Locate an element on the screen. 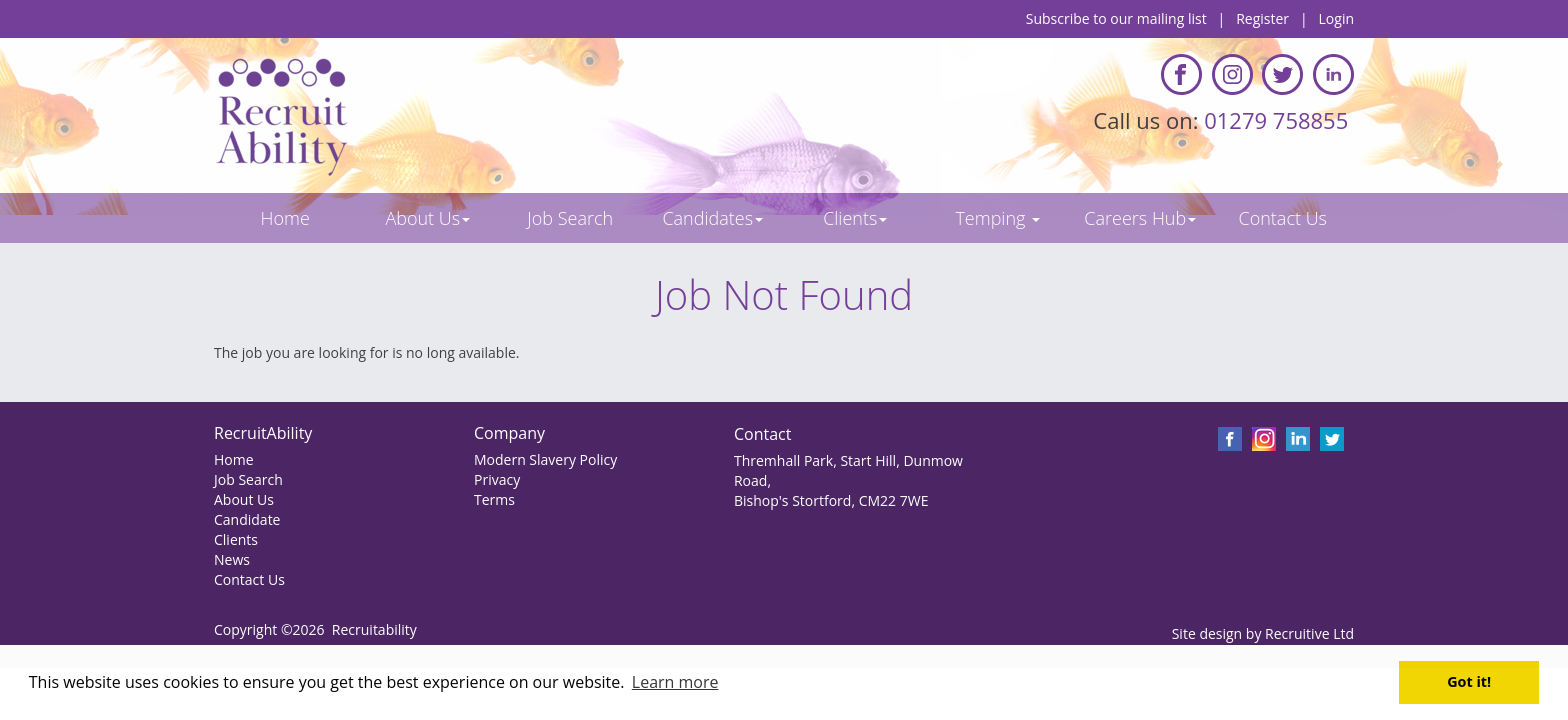 This screenshot has height=720, width=1568. Register is located at coordinates (1262, 18).